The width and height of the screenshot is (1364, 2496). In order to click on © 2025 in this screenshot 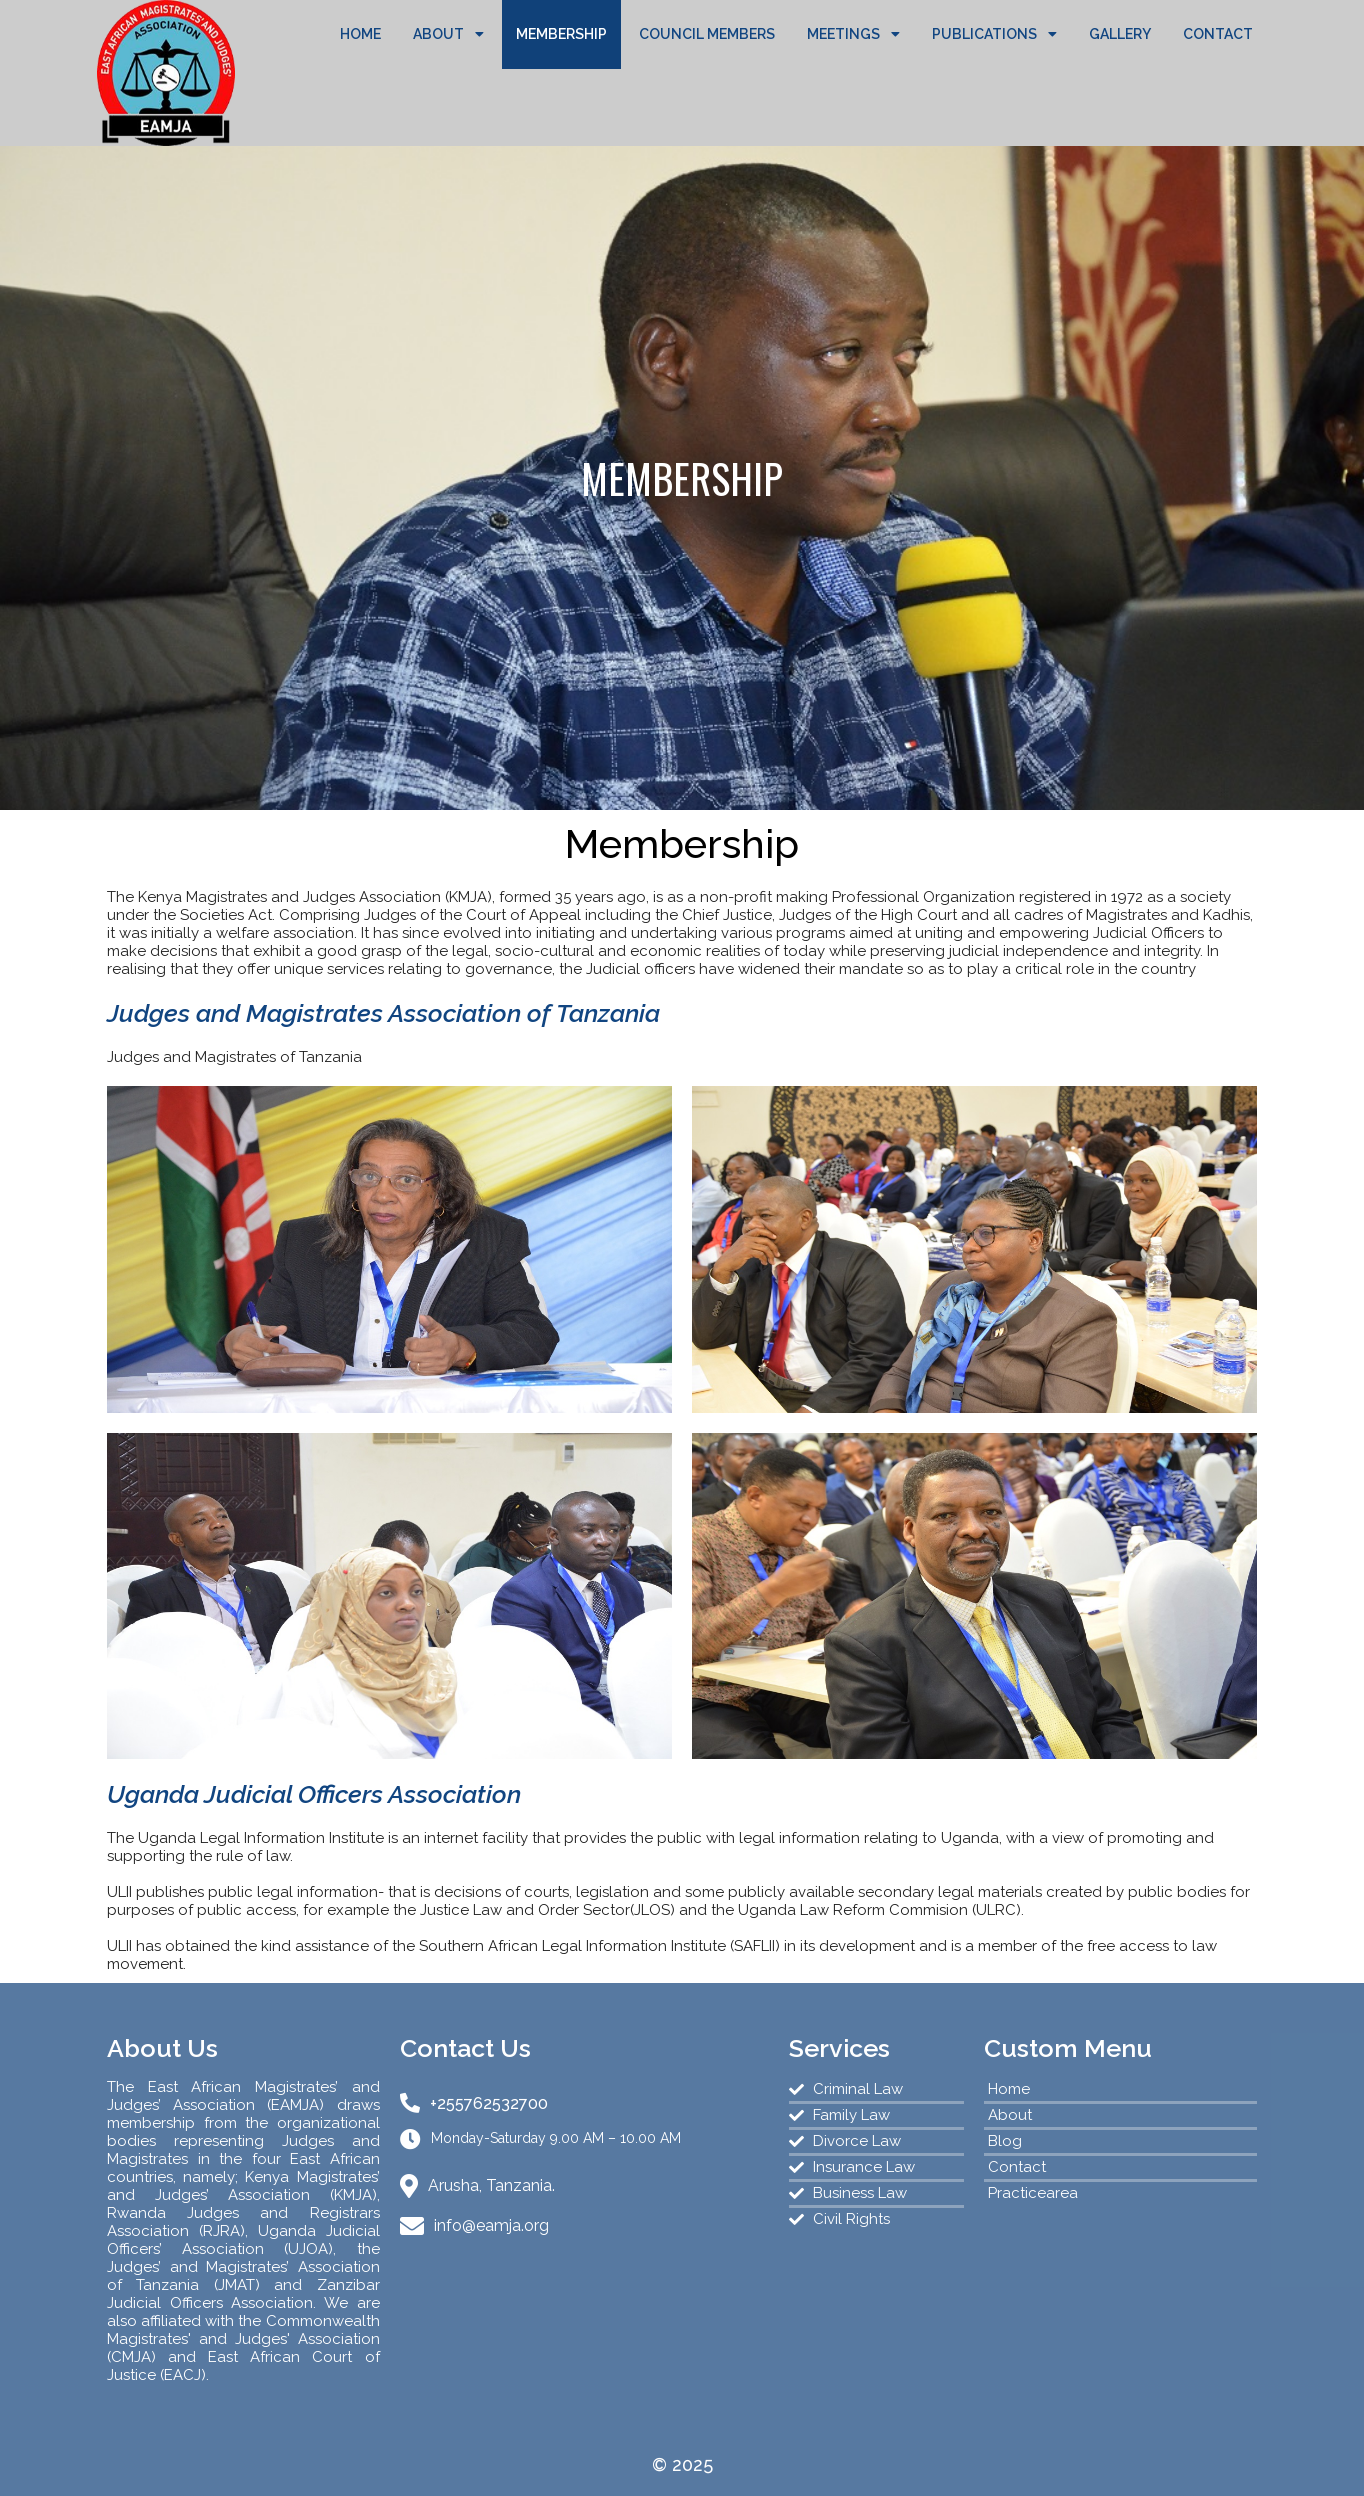, I will do `click(682, 2464)`.